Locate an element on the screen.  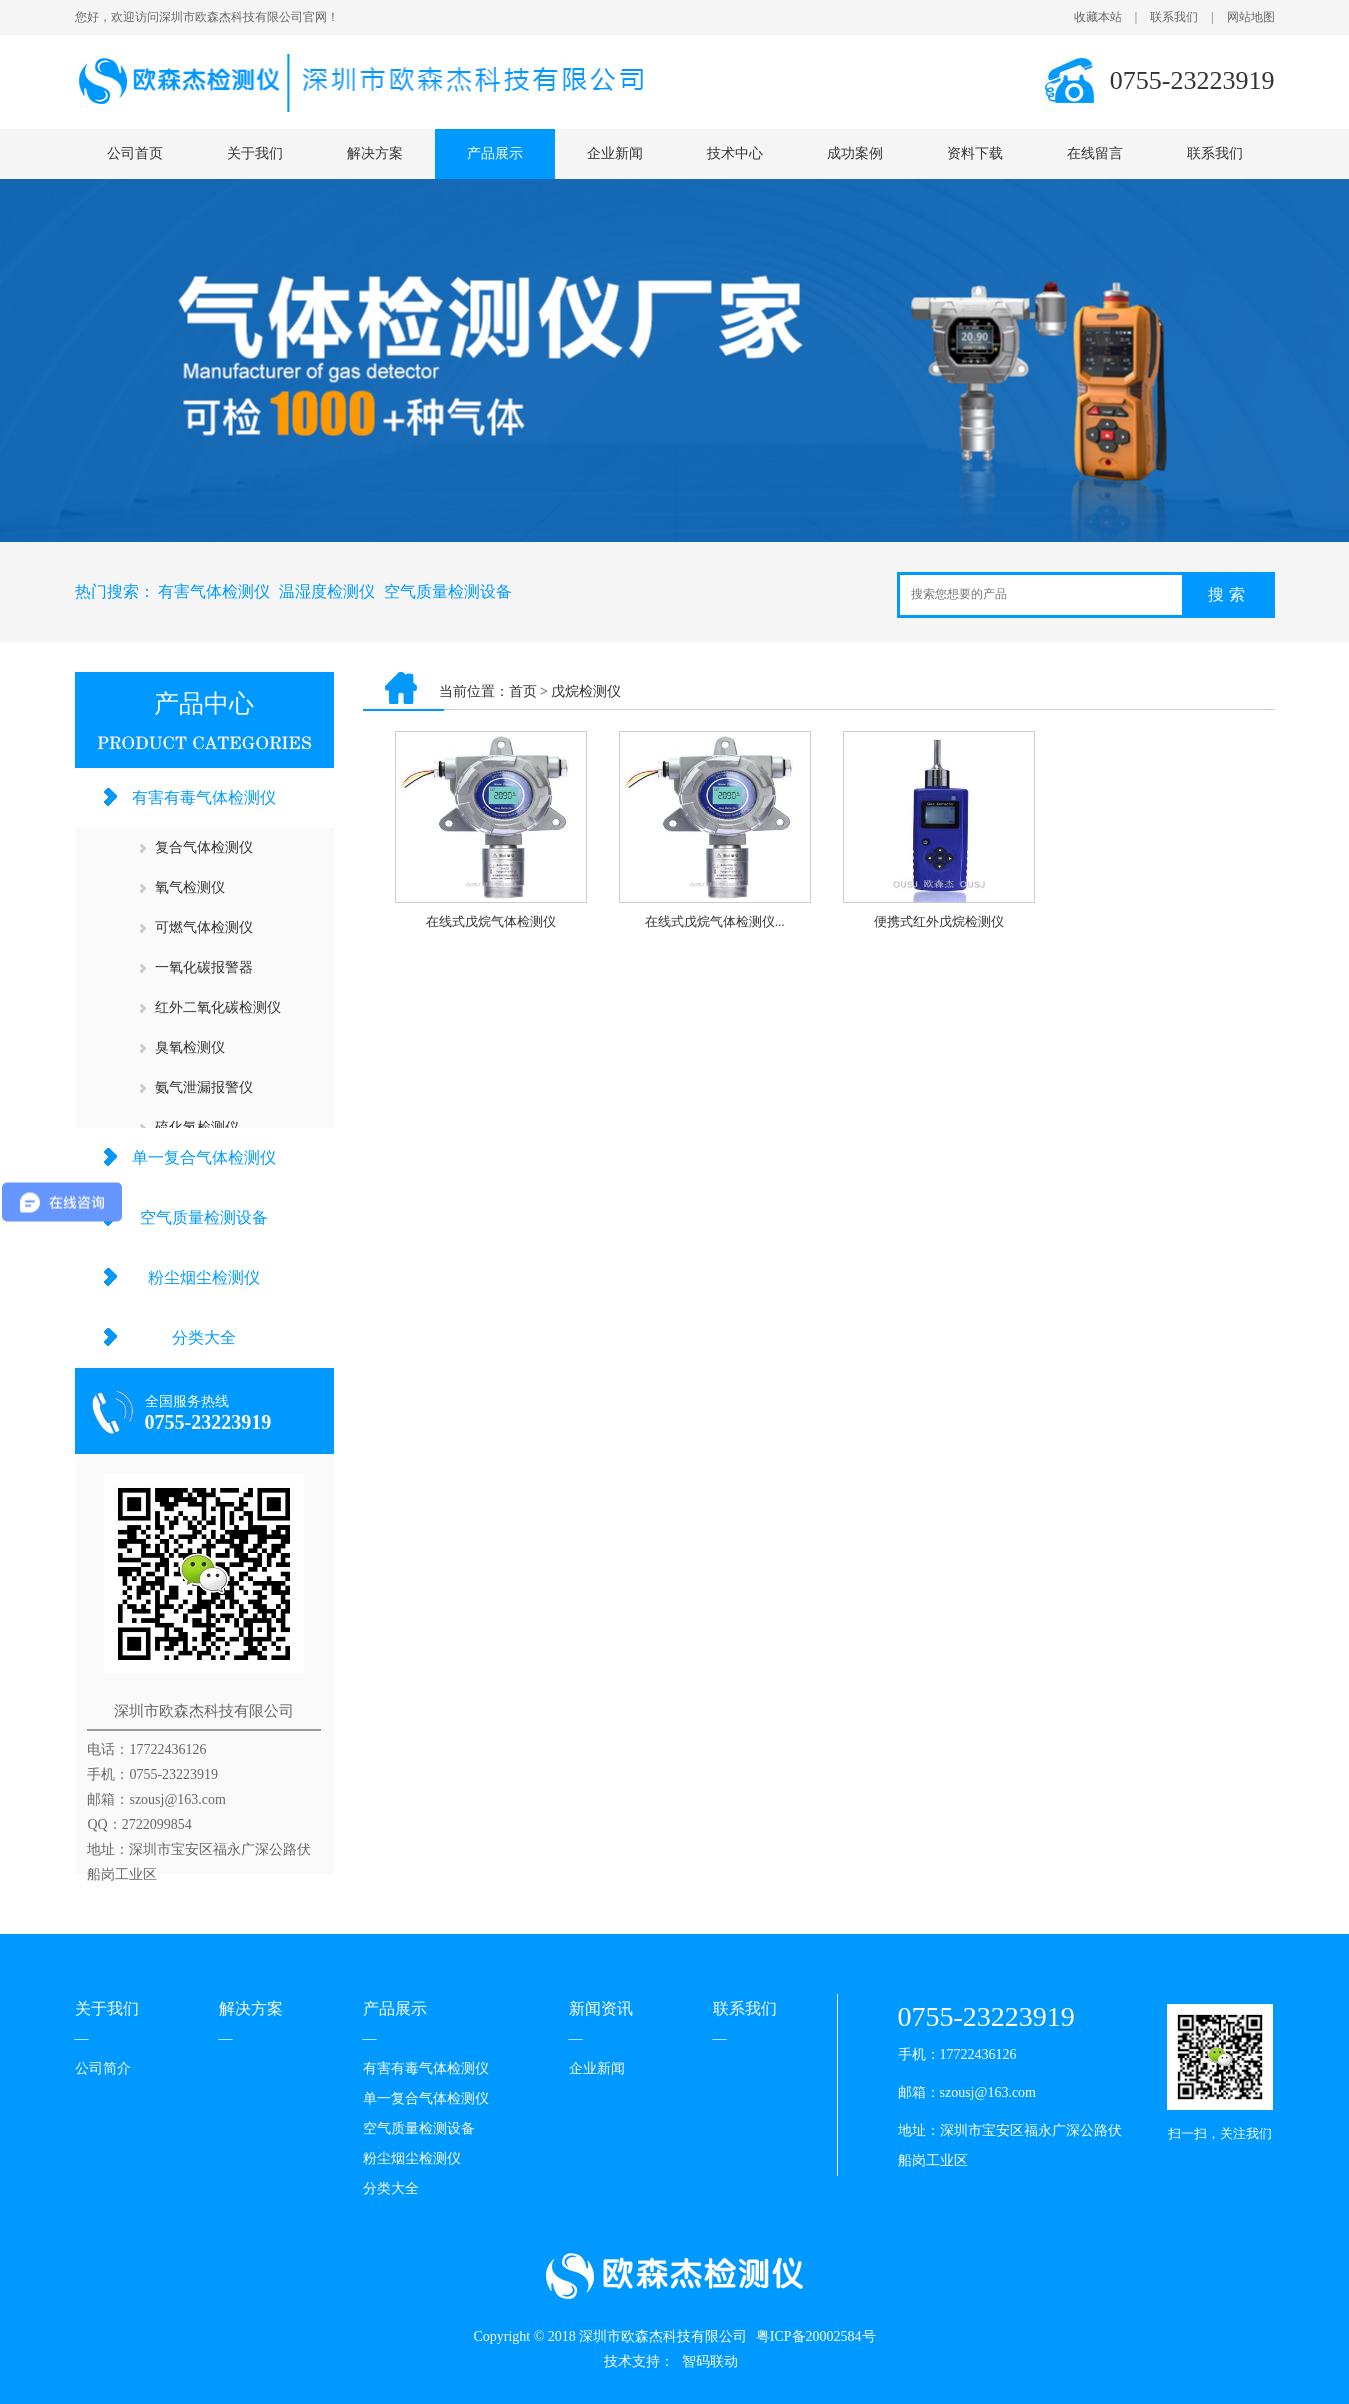
智码联动 is located at coordinates (710, 2361).